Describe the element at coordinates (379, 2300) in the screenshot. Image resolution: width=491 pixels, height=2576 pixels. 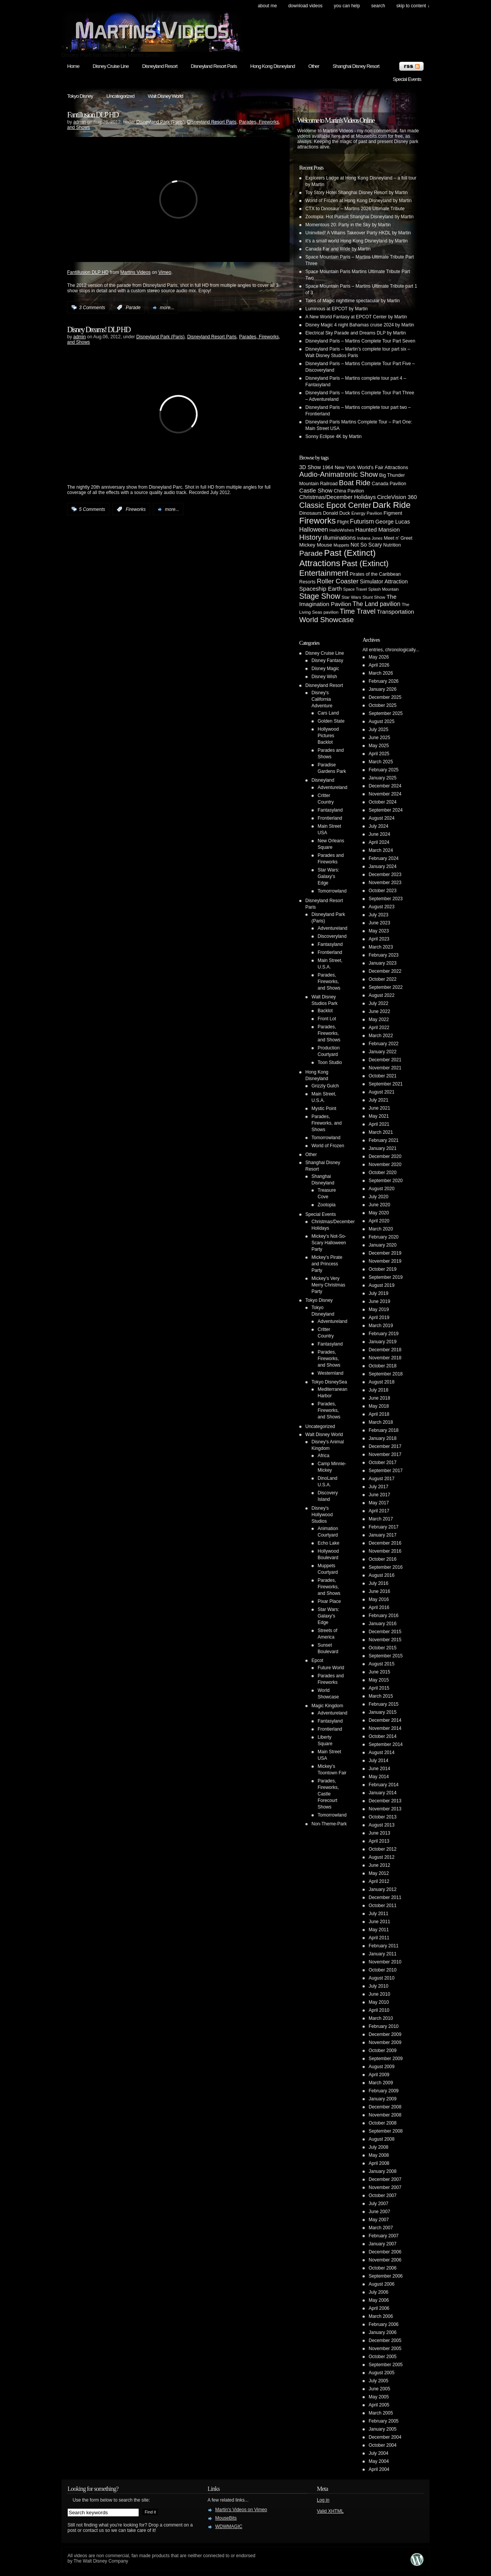
I see `May 2006` at that location.